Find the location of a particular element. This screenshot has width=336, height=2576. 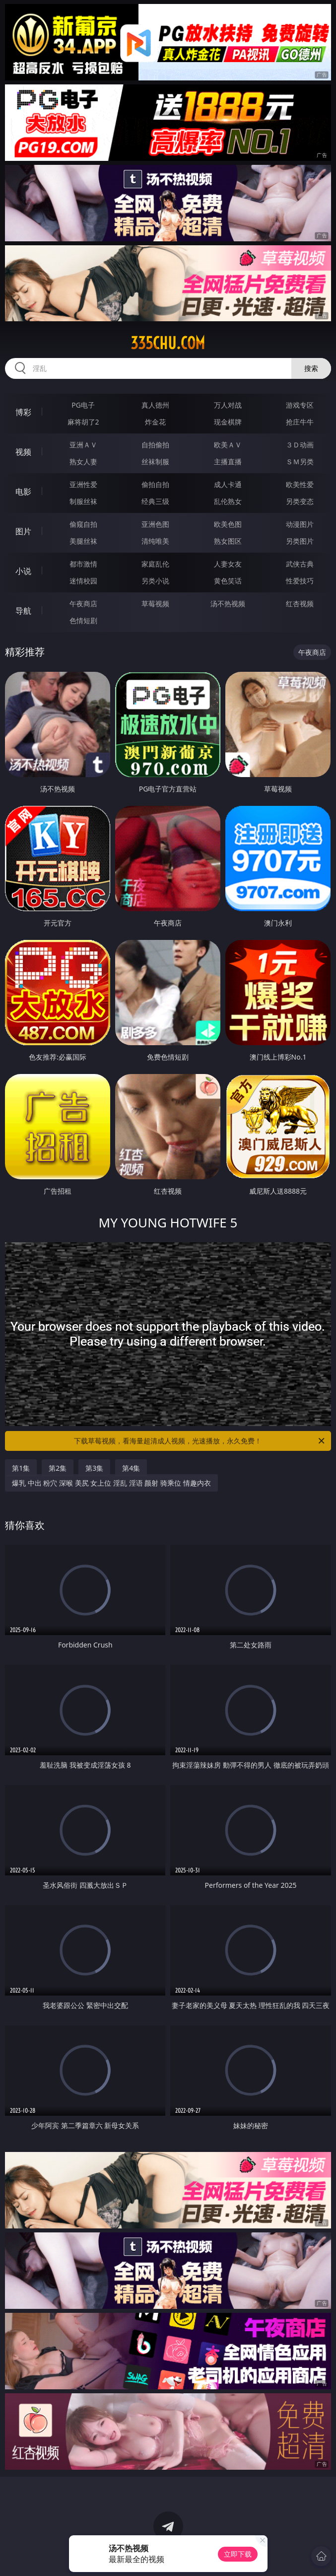

武侠古典 is located at coordinates (300, 564).